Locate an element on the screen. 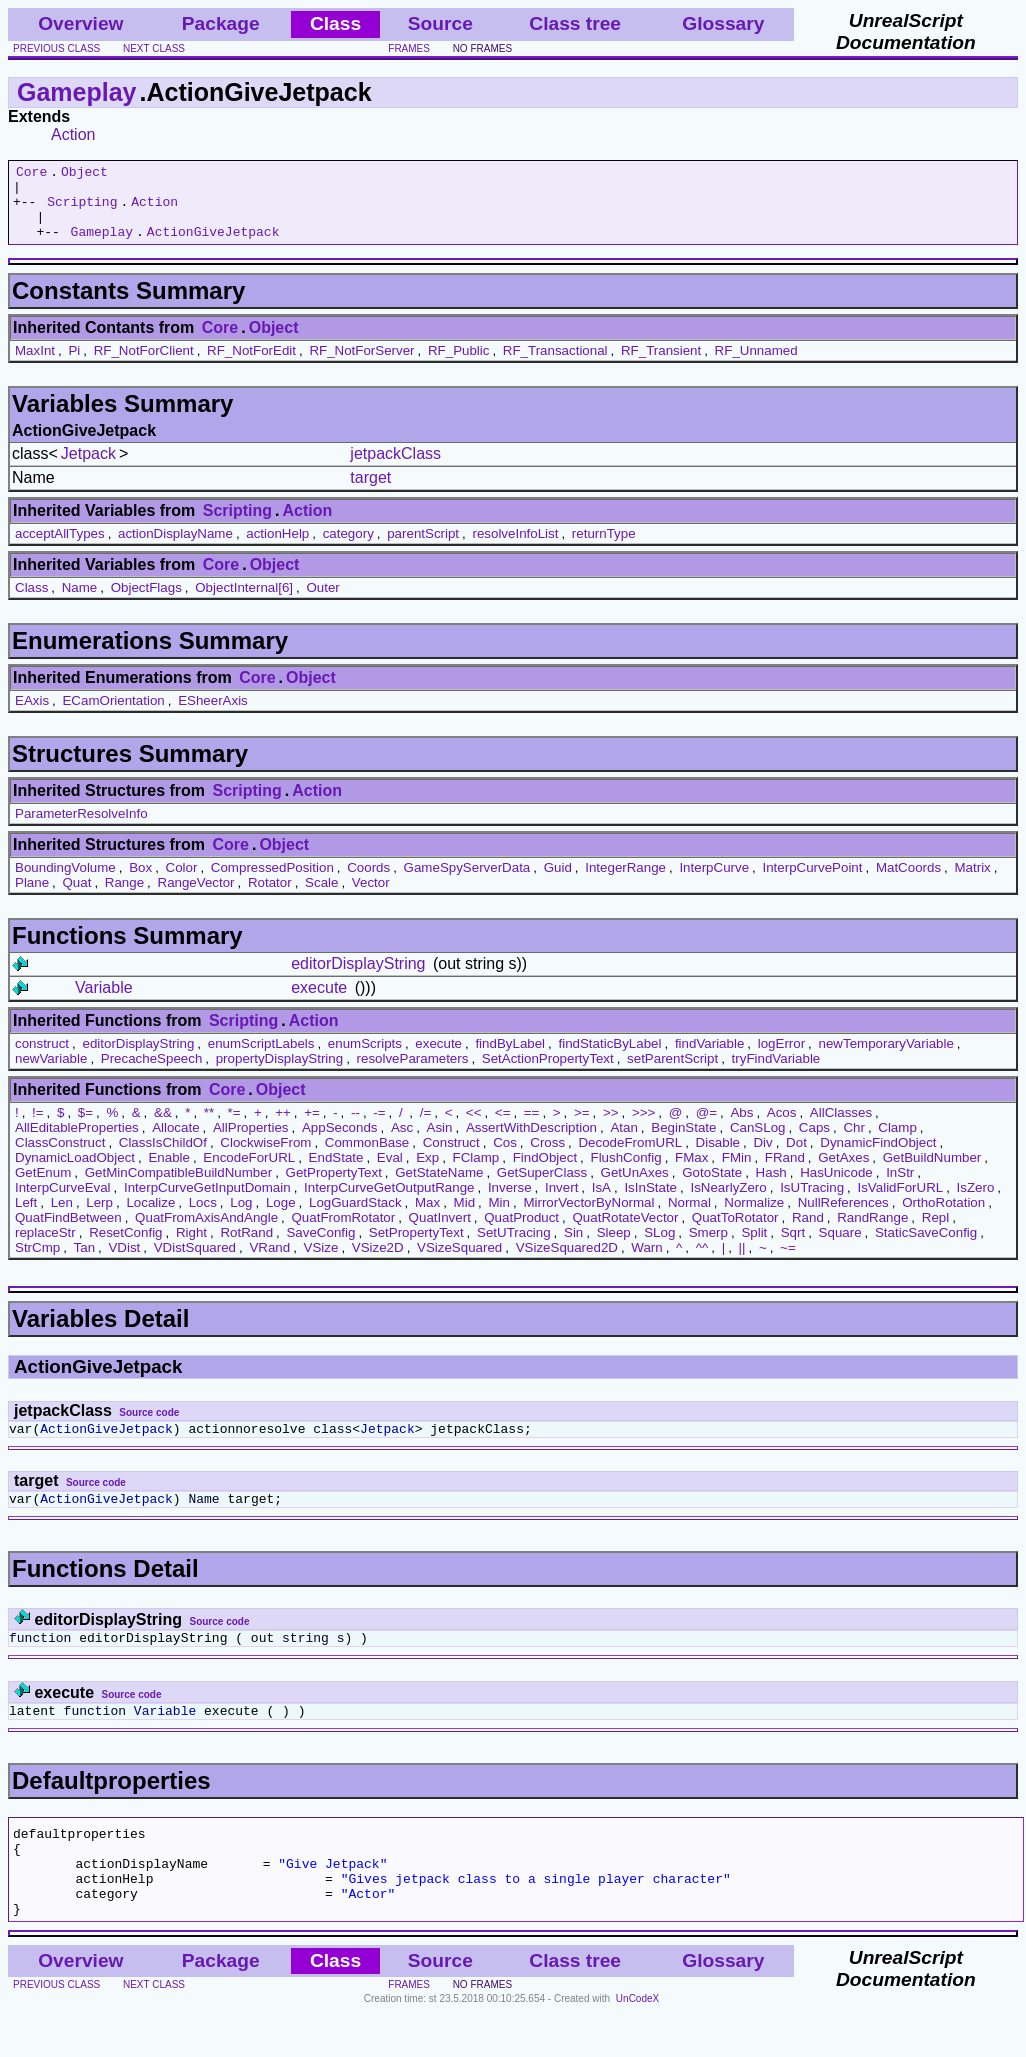  Left is located at coordinates (26, 1217).